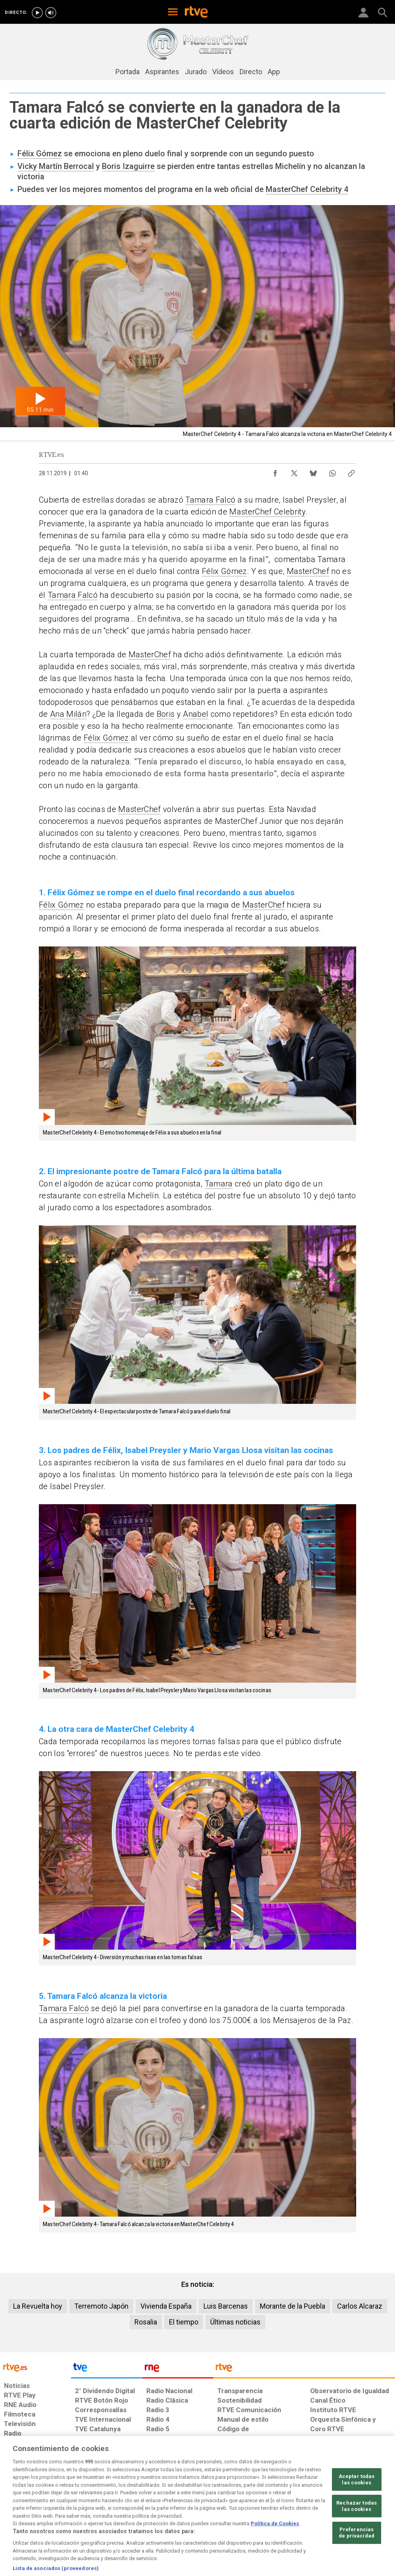 This screenshot has height=2576, width=395. I want to click on Luis Barcenas, so click(225, 2306).